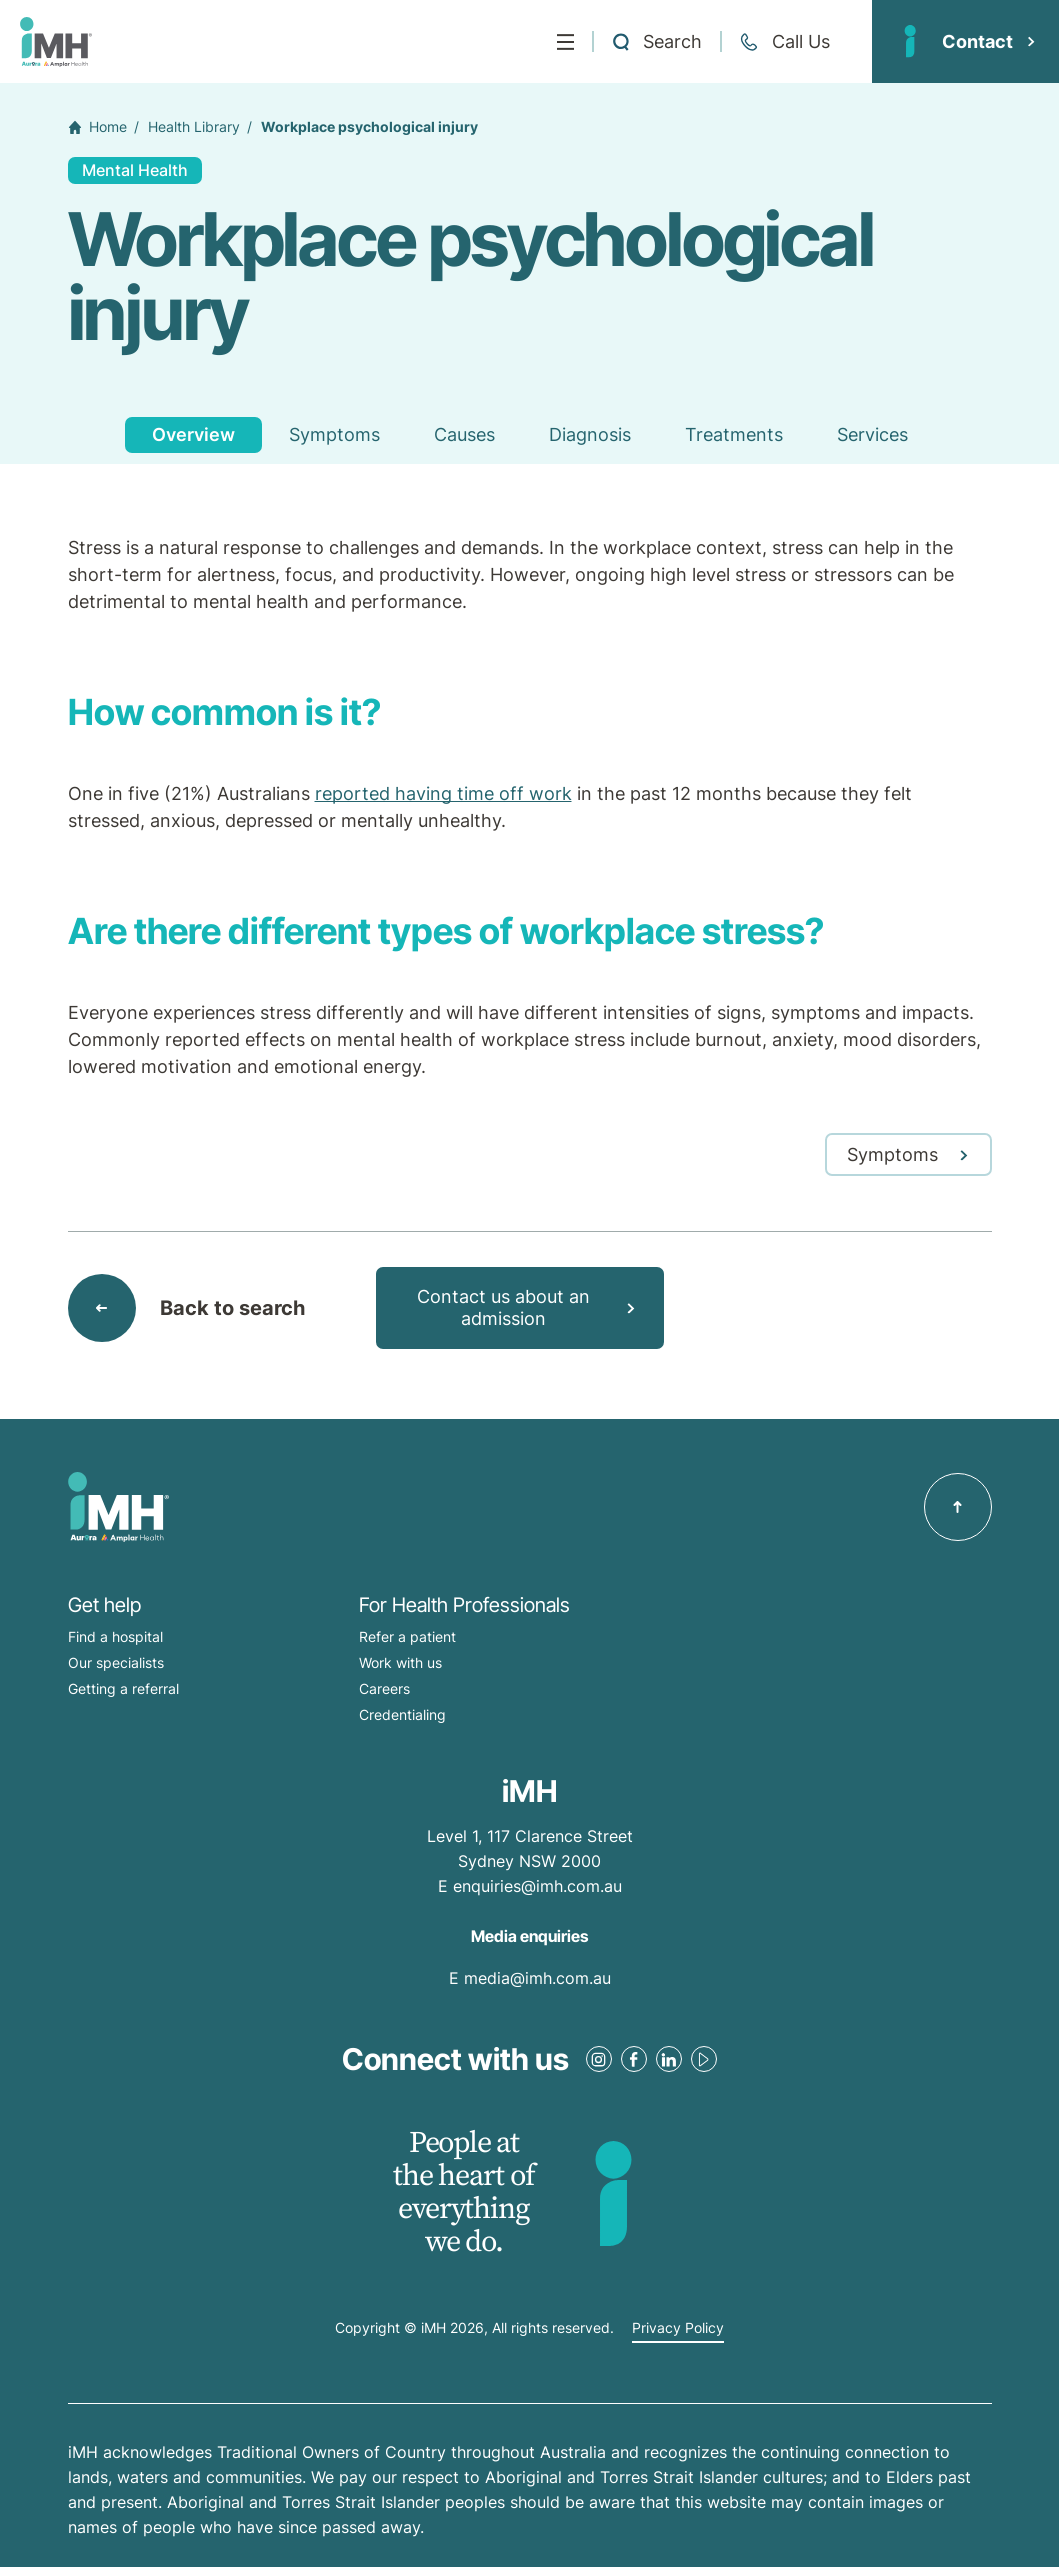 The width and height of the screenshot is (1059, 2567). Describe the element at coordinates (464, 434) in the screenshot. I see `Causes` at that location.